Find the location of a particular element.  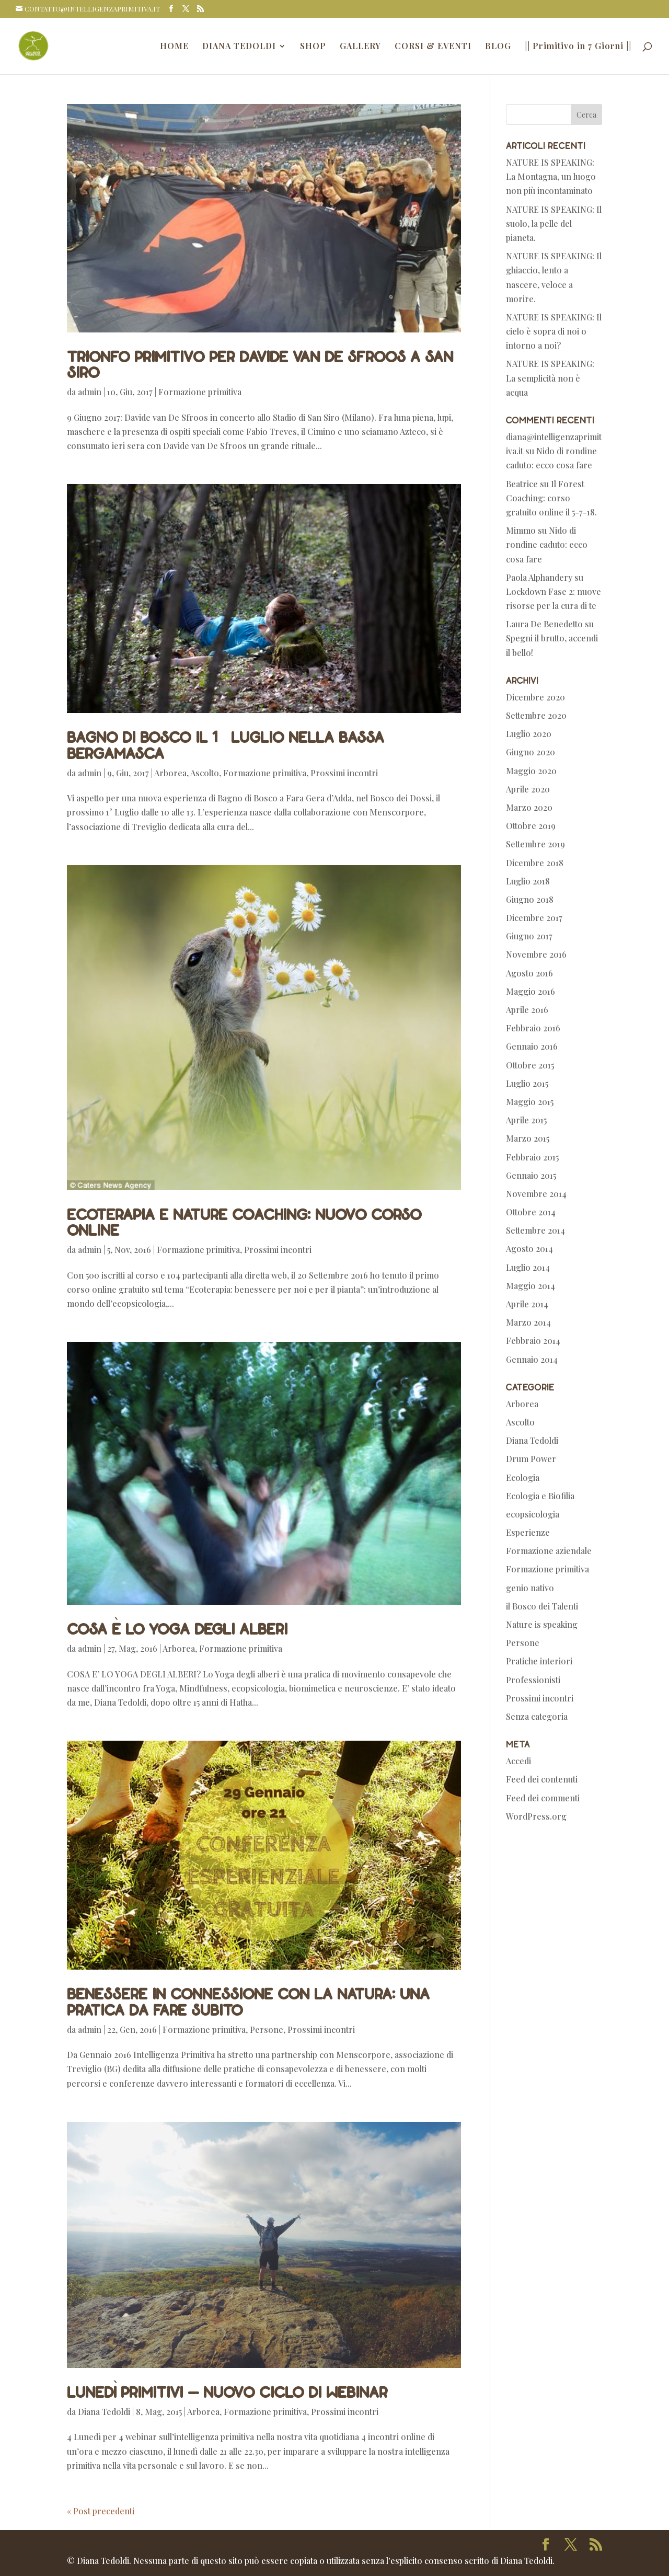

genio nativo is located at coordinates (530, 1587).